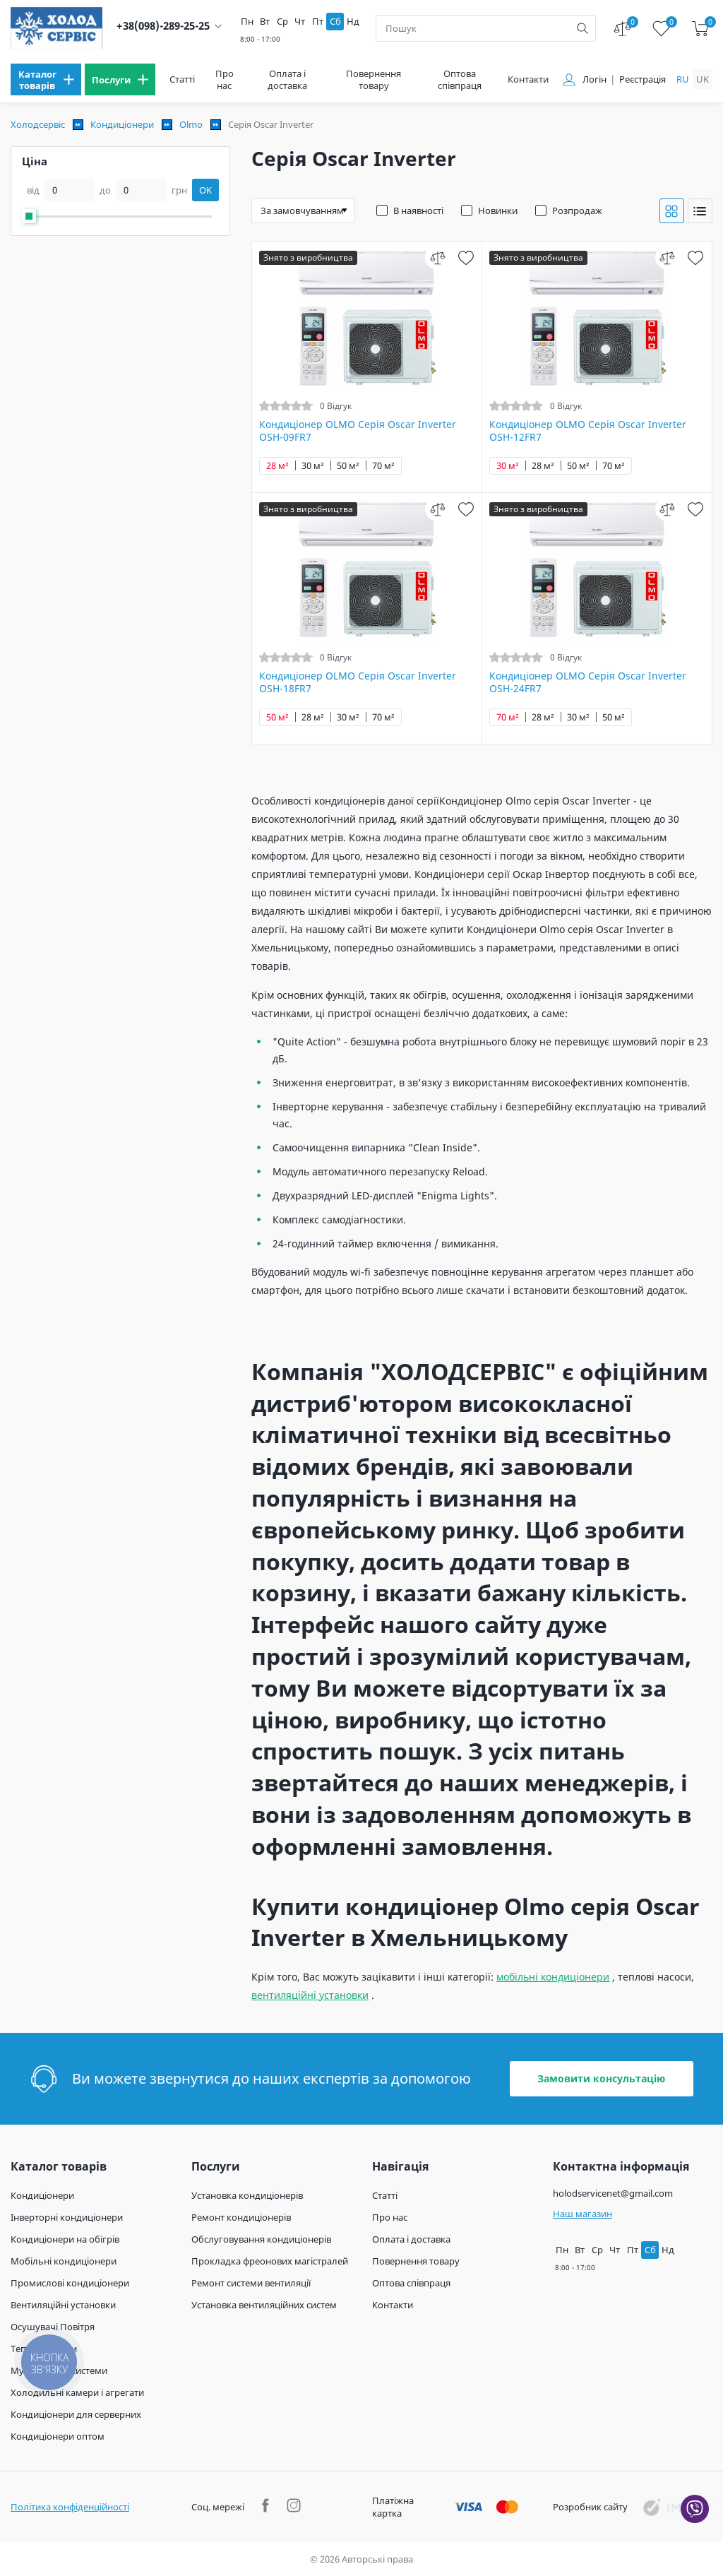  What do you see at coordinates (57, 2436) in the screenshot?
I see `Кондиціонери оптом` at bounding box center [57, 2436].